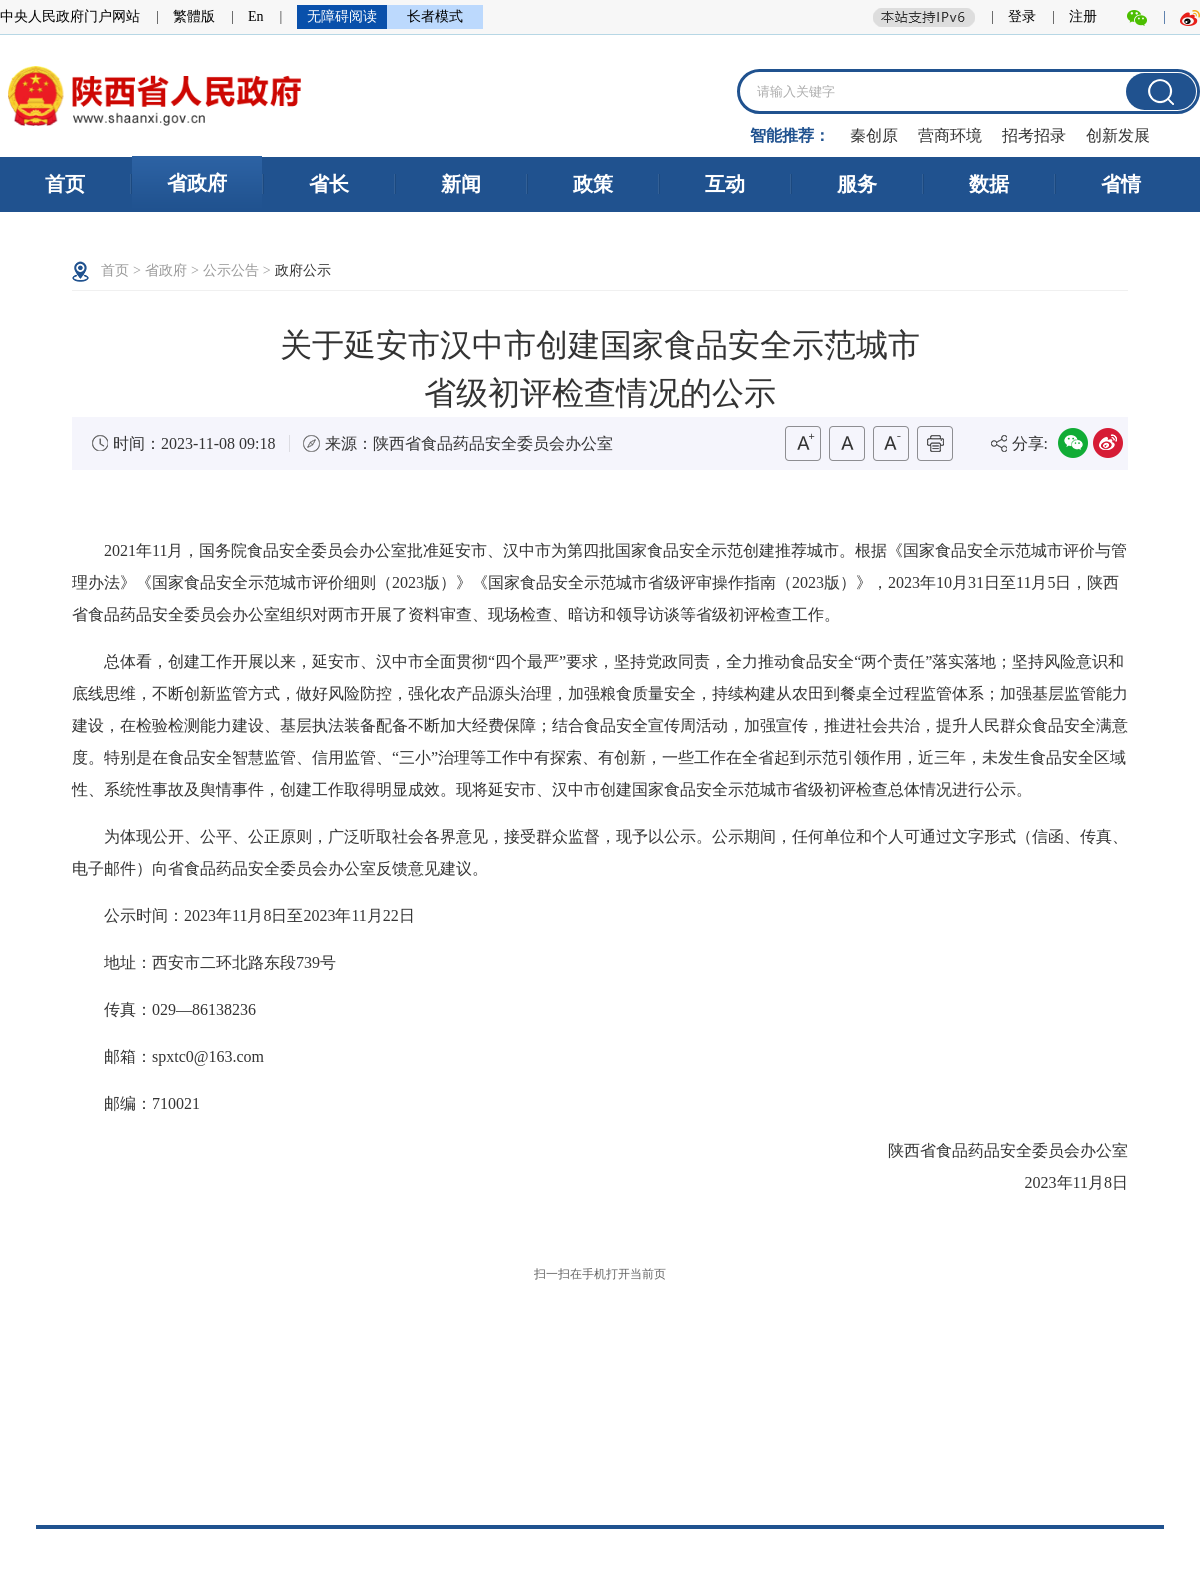 The width and height of the screenshot is (1200, 1579). I want to click on 招考招录, so click(1034, 135).